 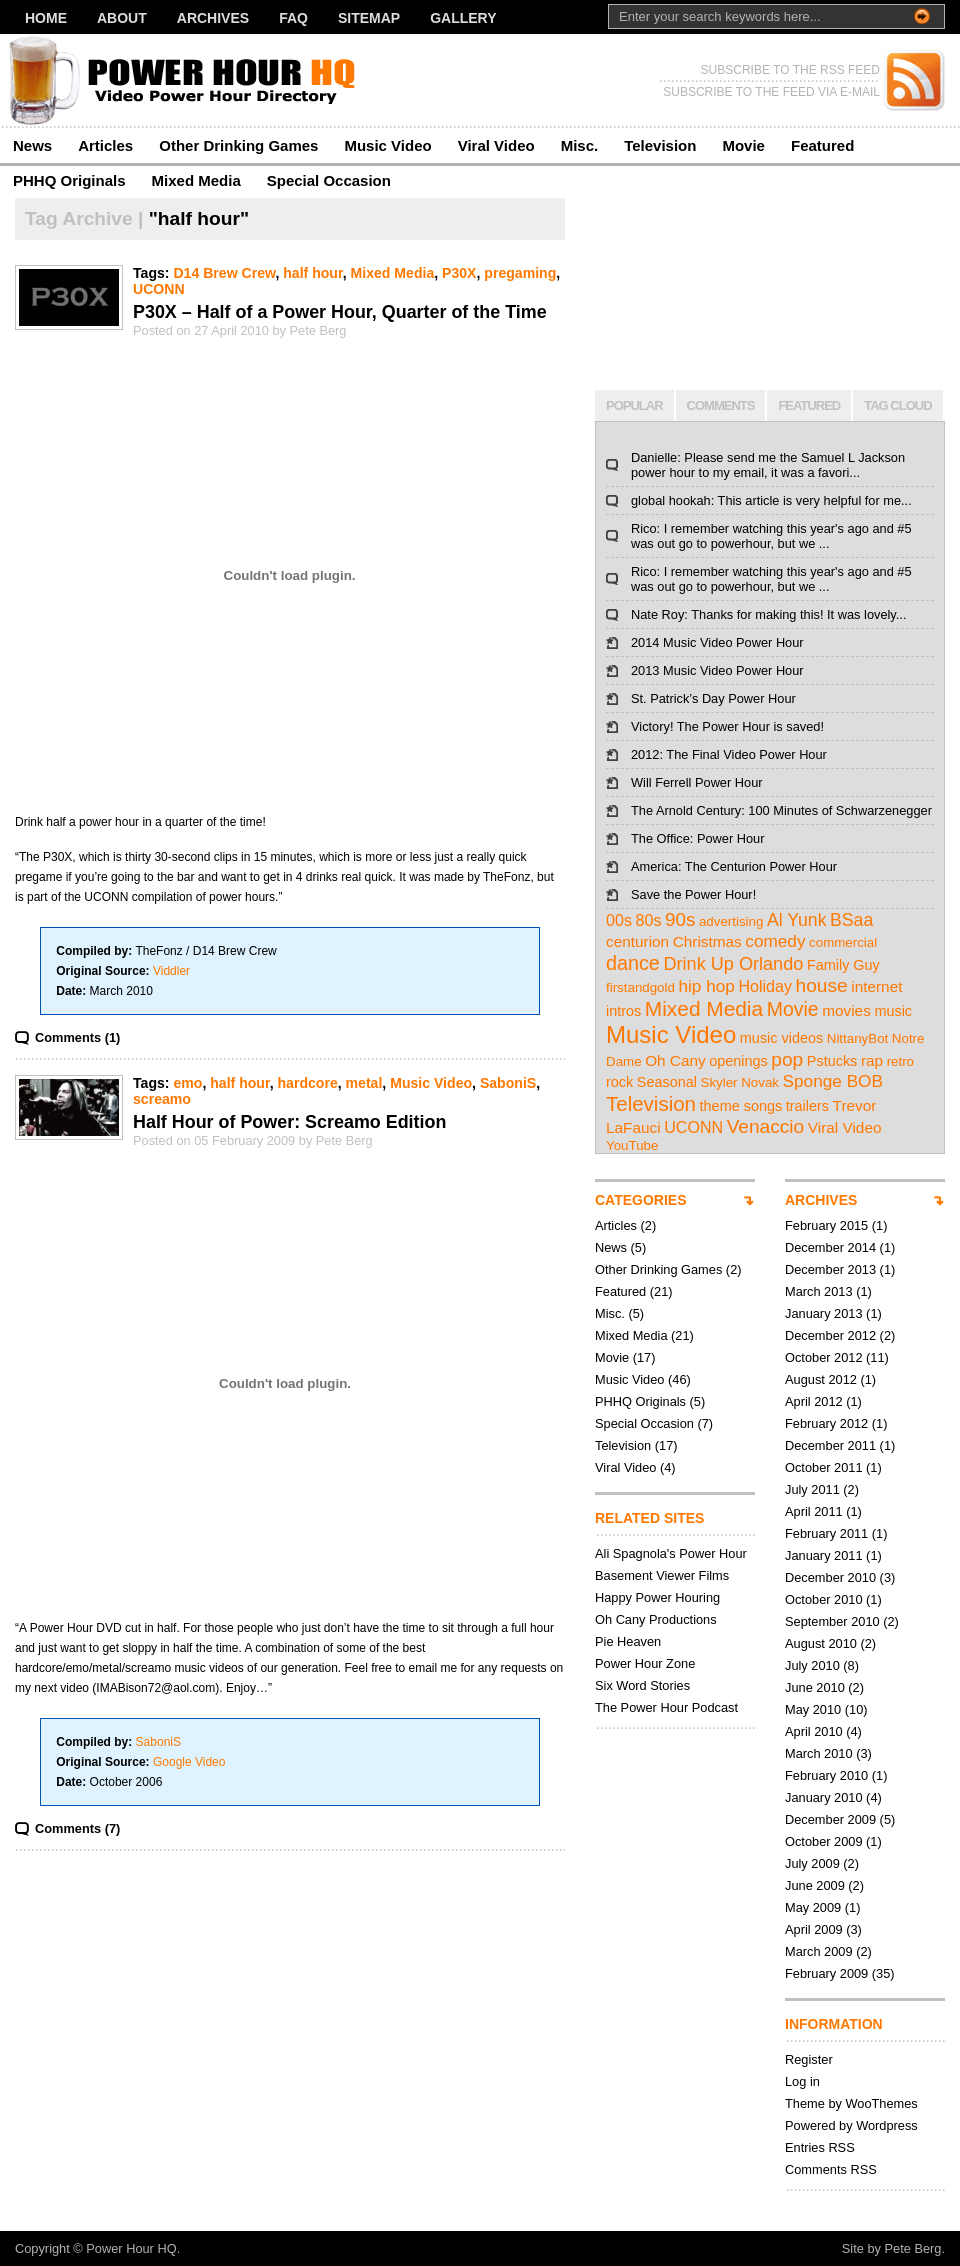 What do you see at coordinates (459, 273) in the screenshot?
I see `P30X` at bounding box center [459, 273].